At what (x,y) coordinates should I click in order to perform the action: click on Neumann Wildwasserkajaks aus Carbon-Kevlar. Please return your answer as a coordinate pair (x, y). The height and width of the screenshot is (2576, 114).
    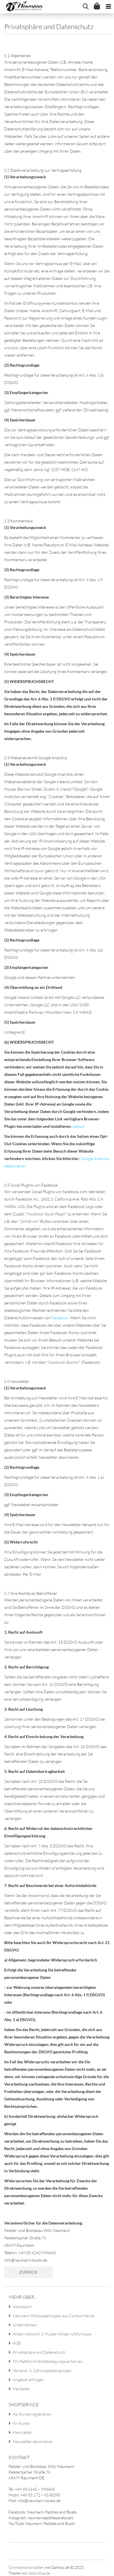
    Looking at the image, I should click on (54, 2315).